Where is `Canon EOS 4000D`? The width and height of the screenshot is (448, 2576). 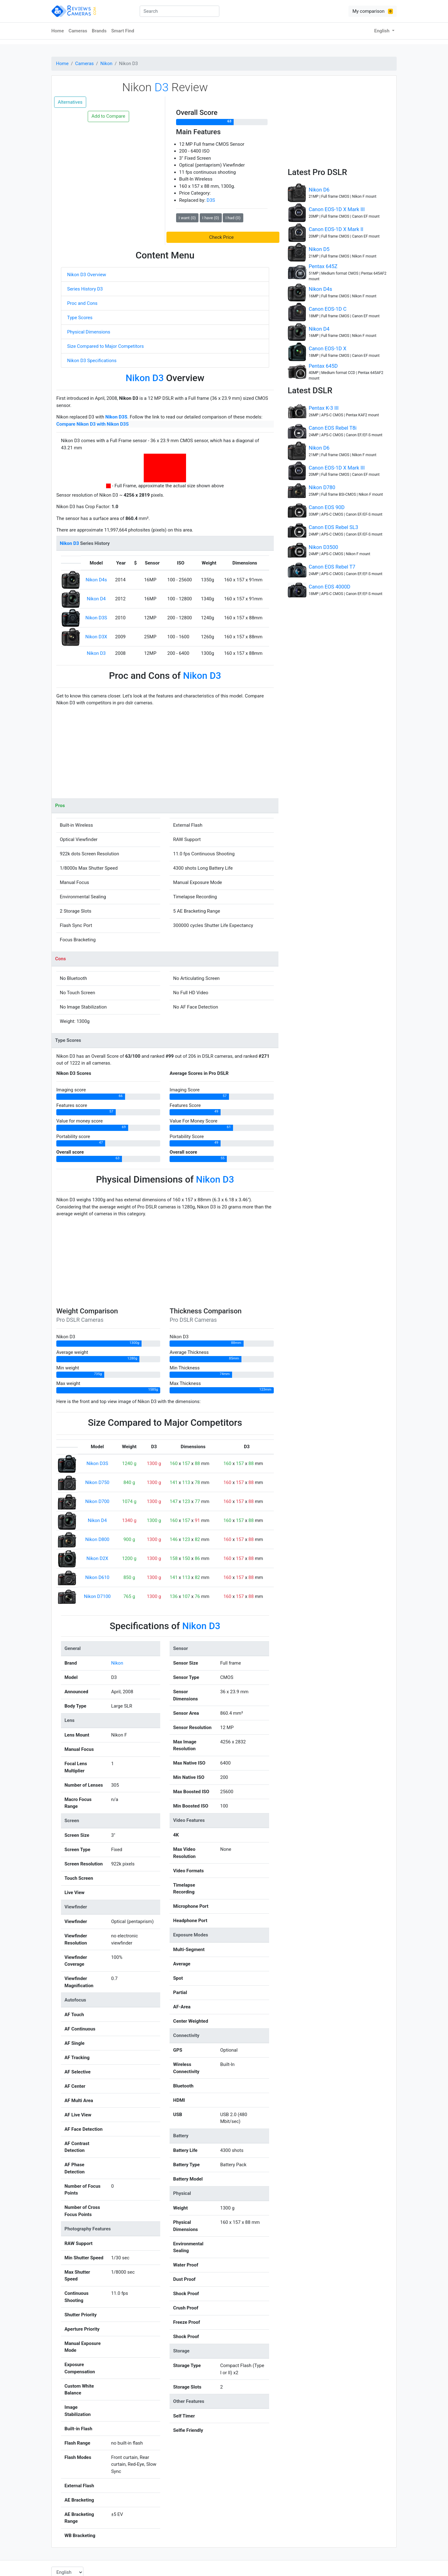
Canon EOS 4000D is located at coordinates (329, 587).